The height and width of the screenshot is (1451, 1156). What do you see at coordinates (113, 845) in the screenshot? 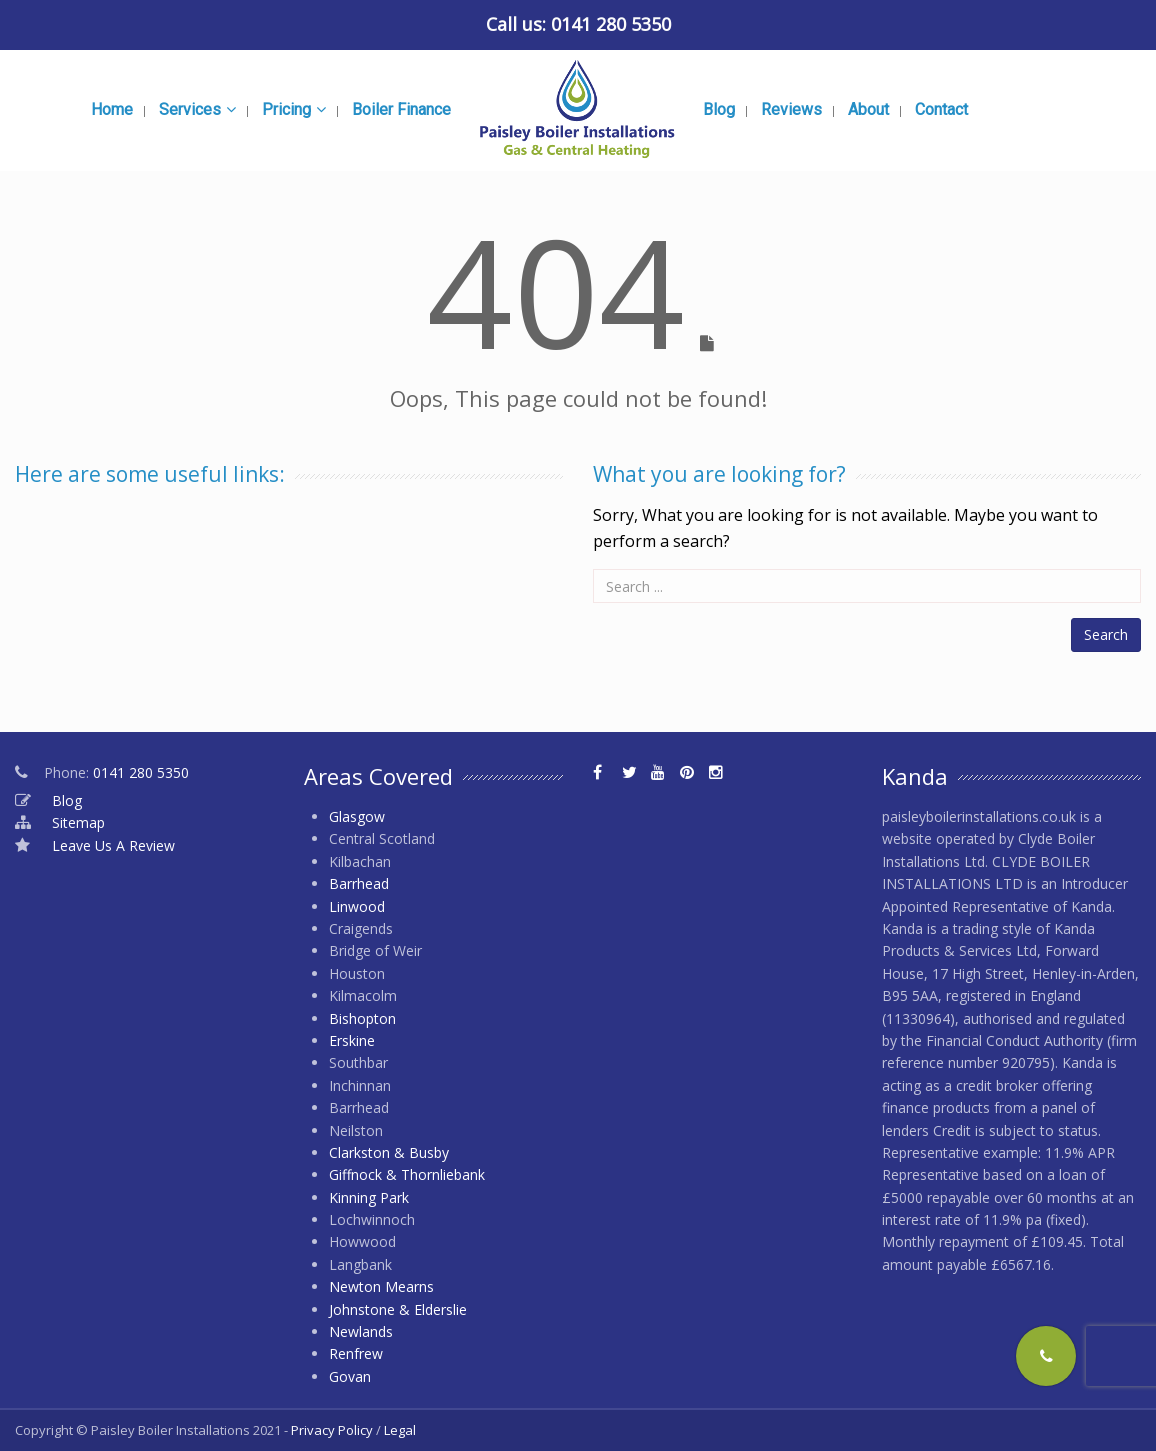
I see `Leave Us A Review` at bounding box center [113, 845].